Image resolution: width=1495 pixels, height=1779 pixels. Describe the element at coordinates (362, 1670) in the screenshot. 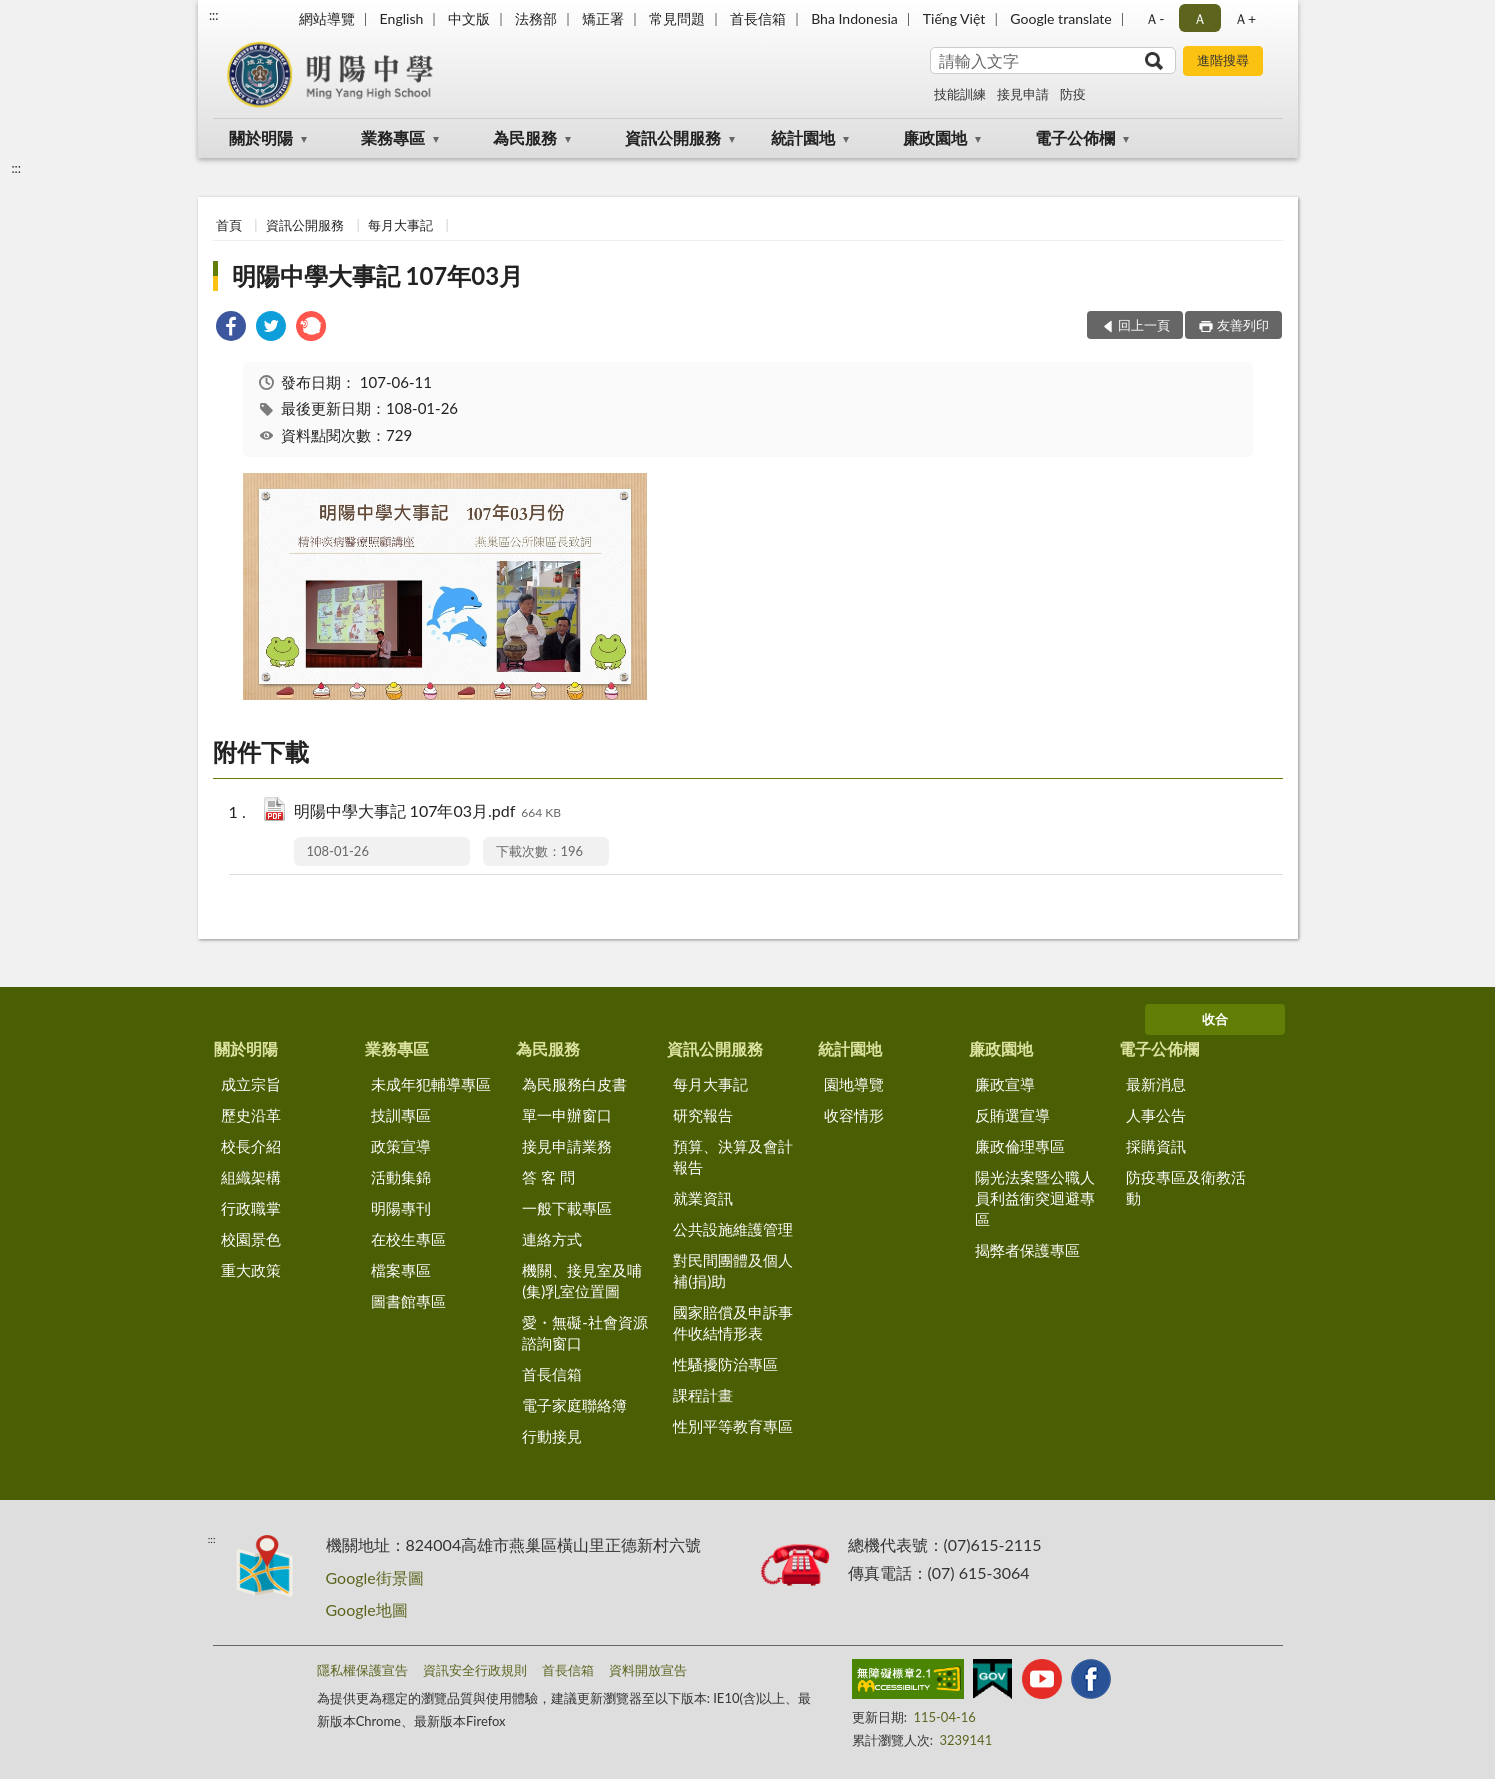

I see `隱私權保護宣告` at that location.